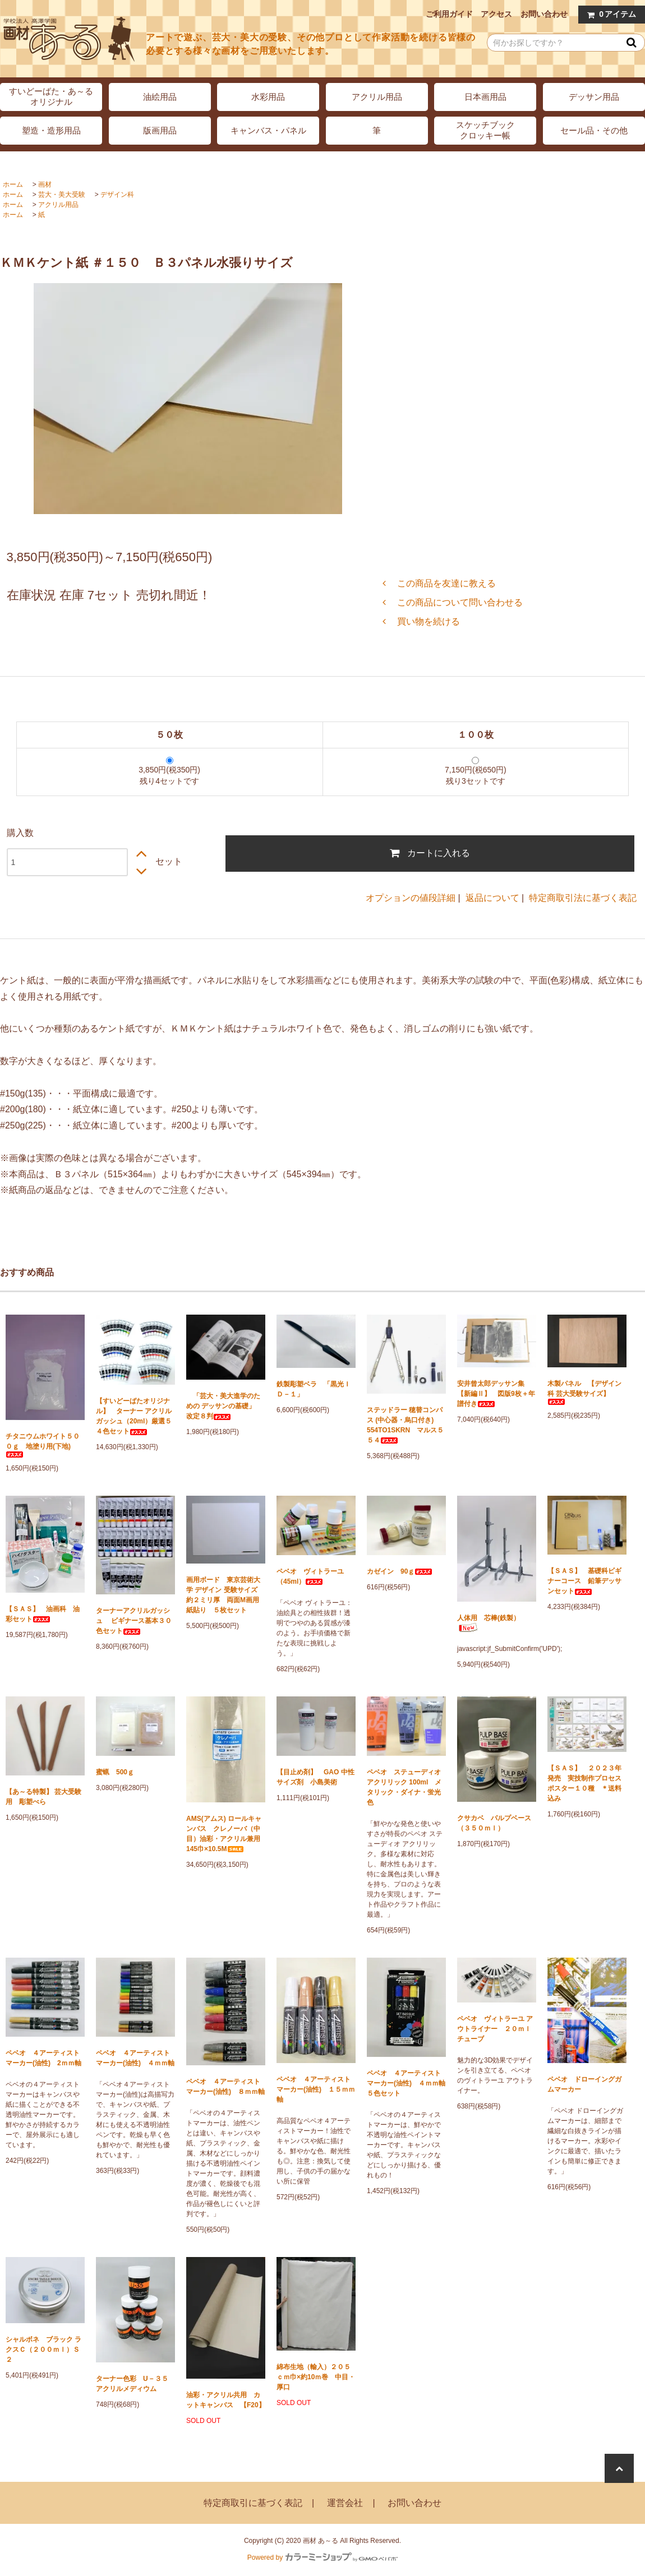 The height and width of the screenshot is (2576, 645). What do you see at coordinates (404, 1787) in the screenshot?
I see `ペベオ ステューディオ アクリリック 100ml メタリック・ダイナ・蛍光色` at bounding box center [404, 1787].